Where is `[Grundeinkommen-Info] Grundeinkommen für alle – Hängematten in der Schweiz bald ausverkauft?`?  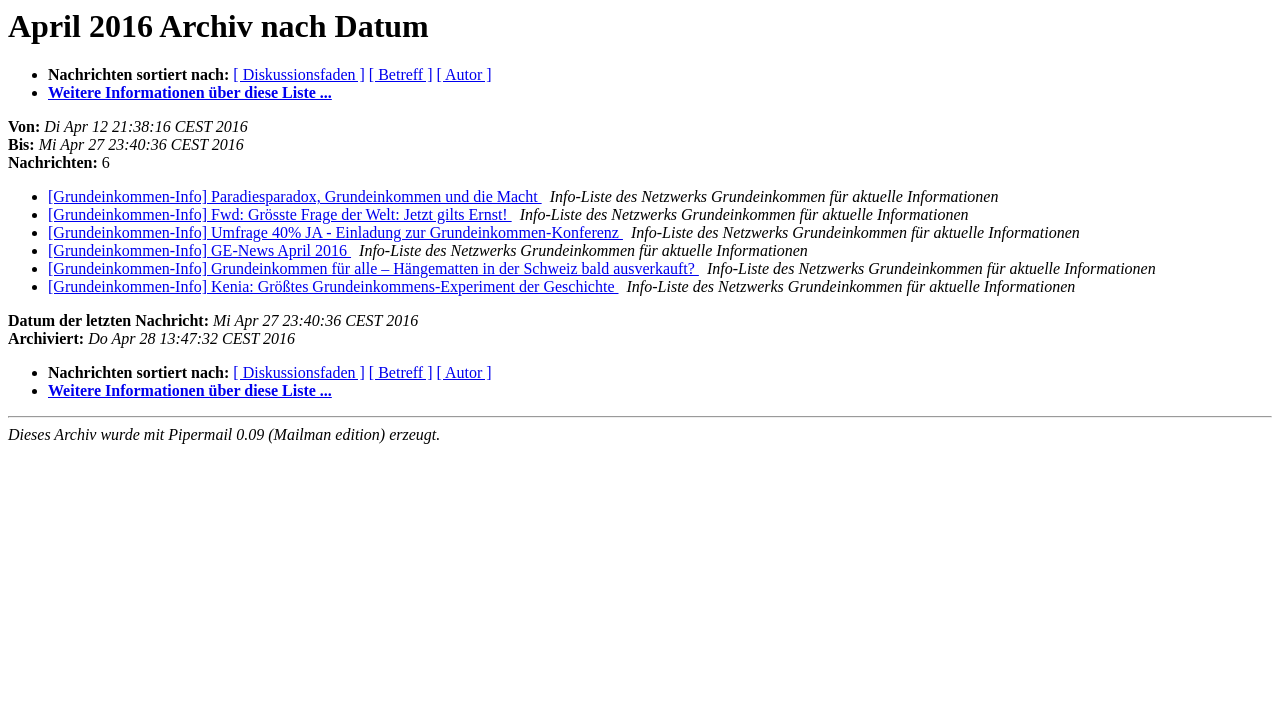 [Grundeinkommen-Info] Grundeinkommen für alle – Hängematten in der Schweiz bald ausverkauft? is located at coordinates (373, 268).